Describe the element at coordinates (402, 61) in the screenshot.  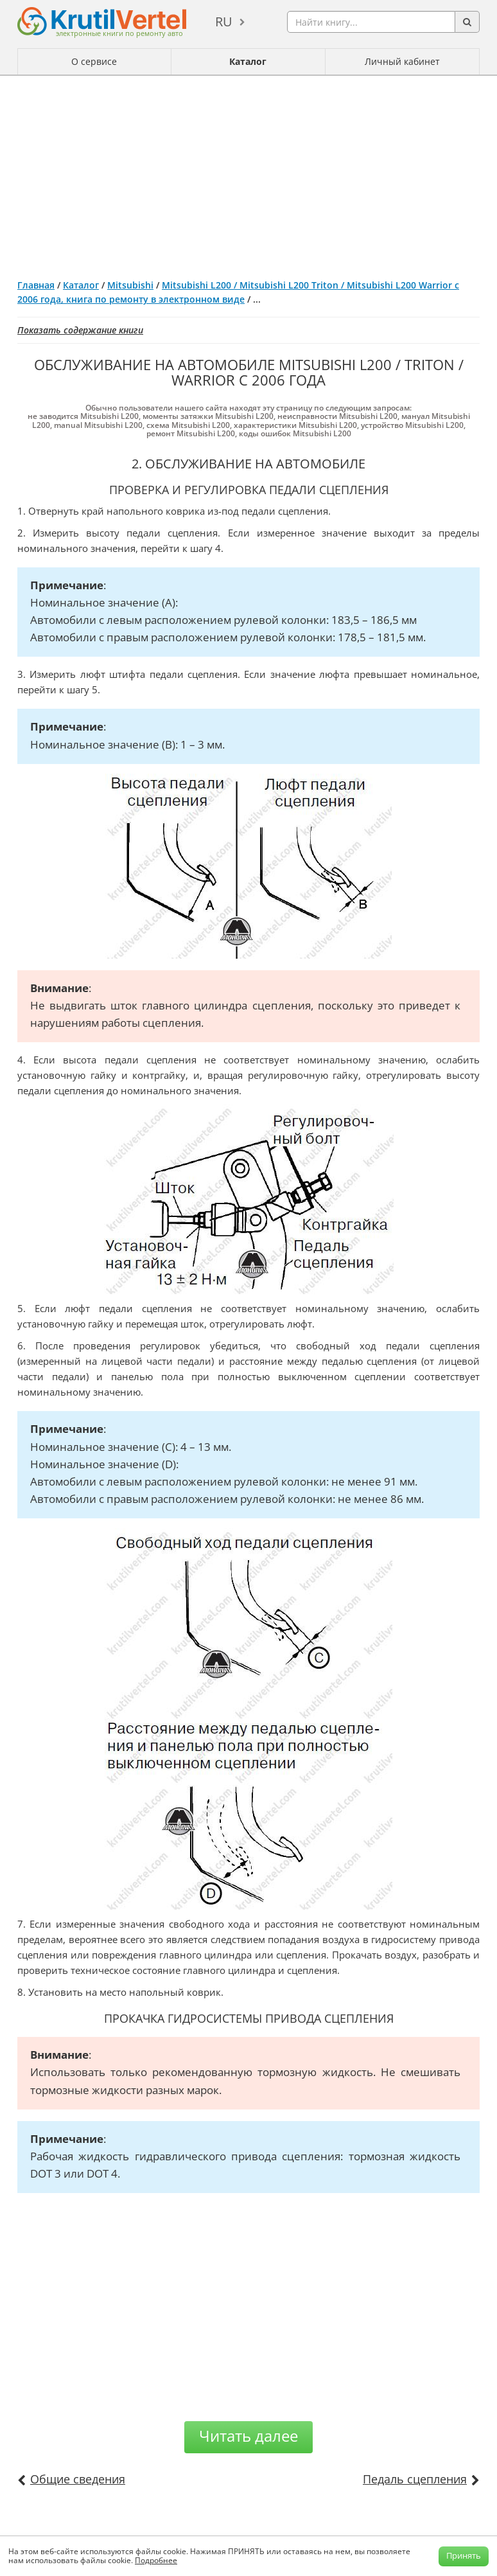
I see `Личный кабинет` at that location.